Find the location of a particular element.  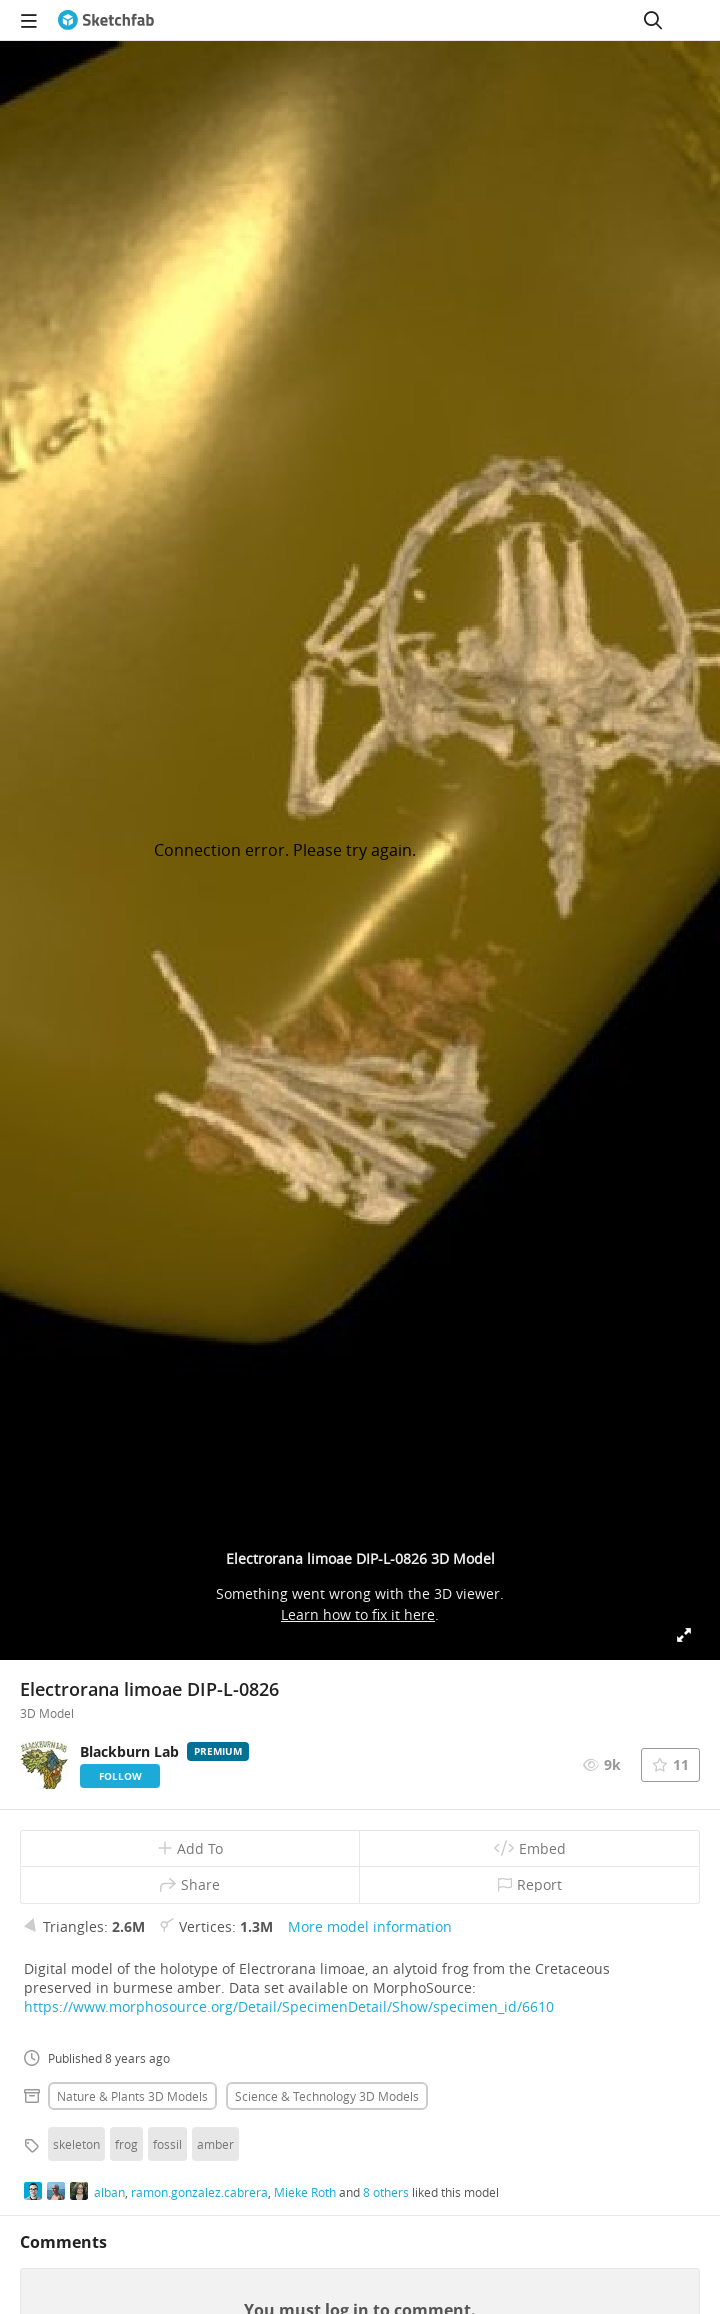

skeleton is located at coordinates (76, 2144).